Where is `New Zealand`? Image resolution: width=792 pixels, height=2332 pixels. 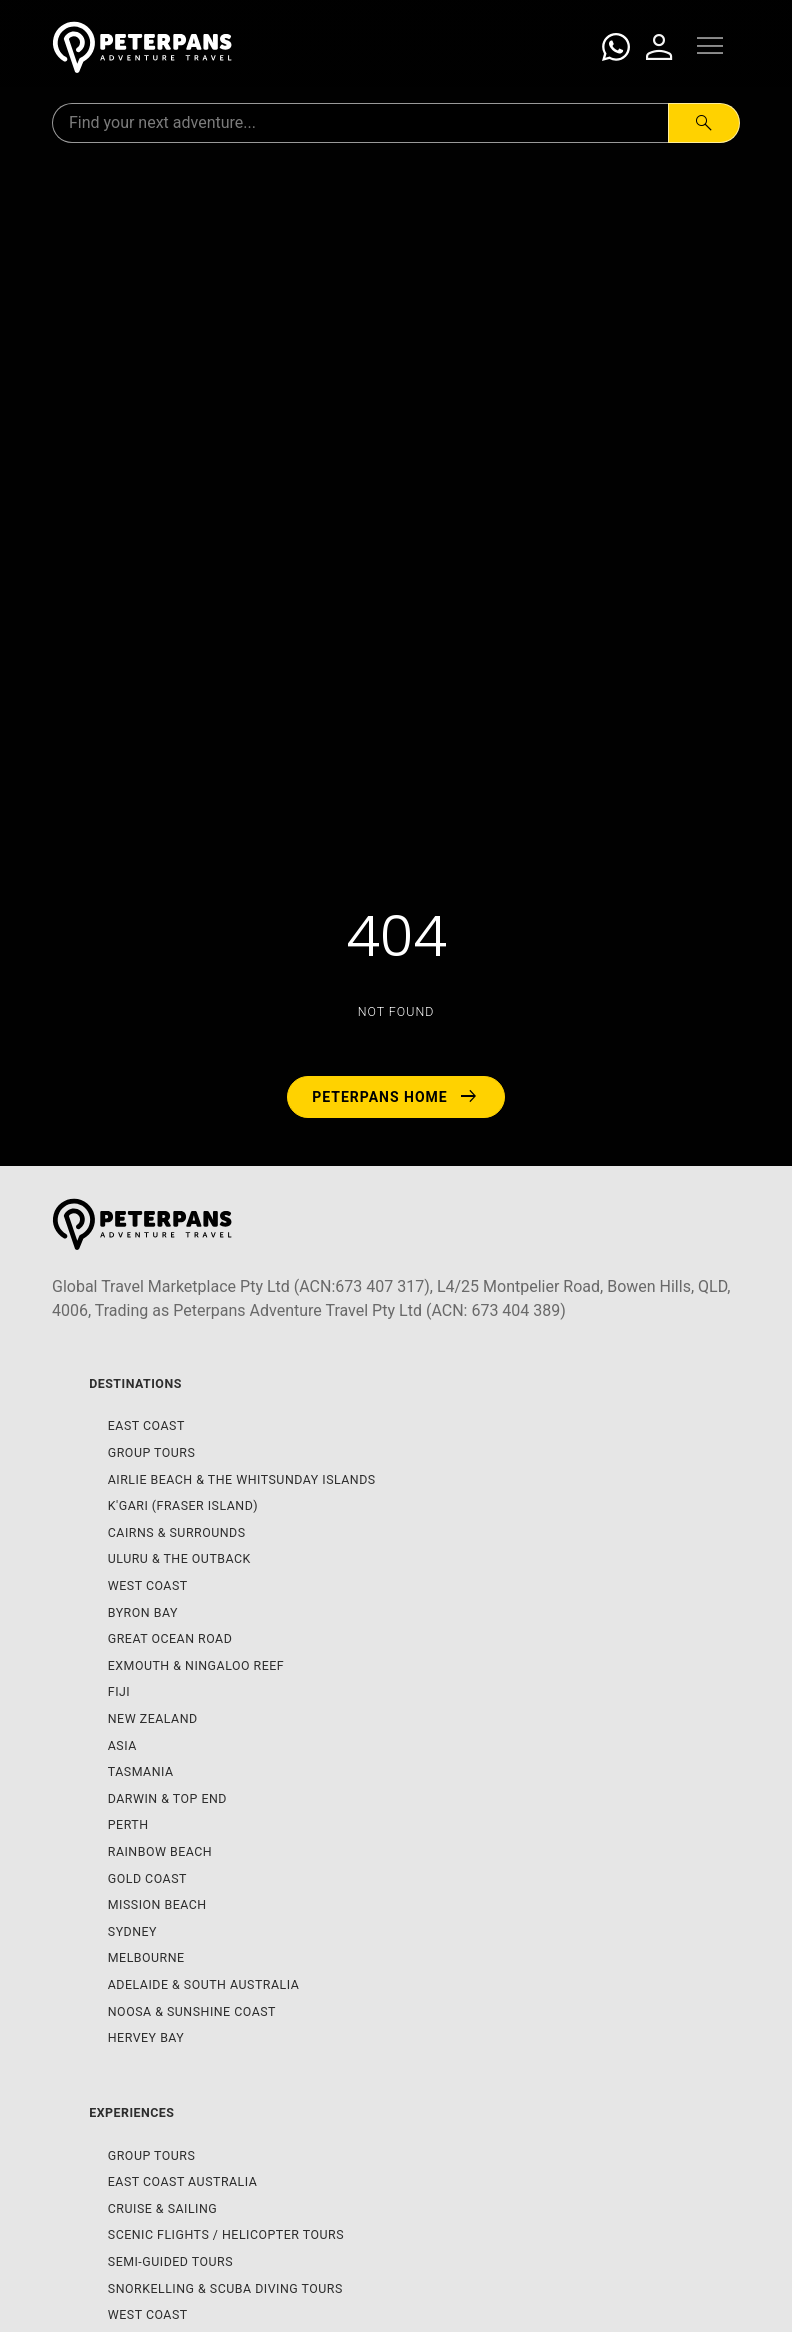
New Zealand is located at coordinates (153, 1718).